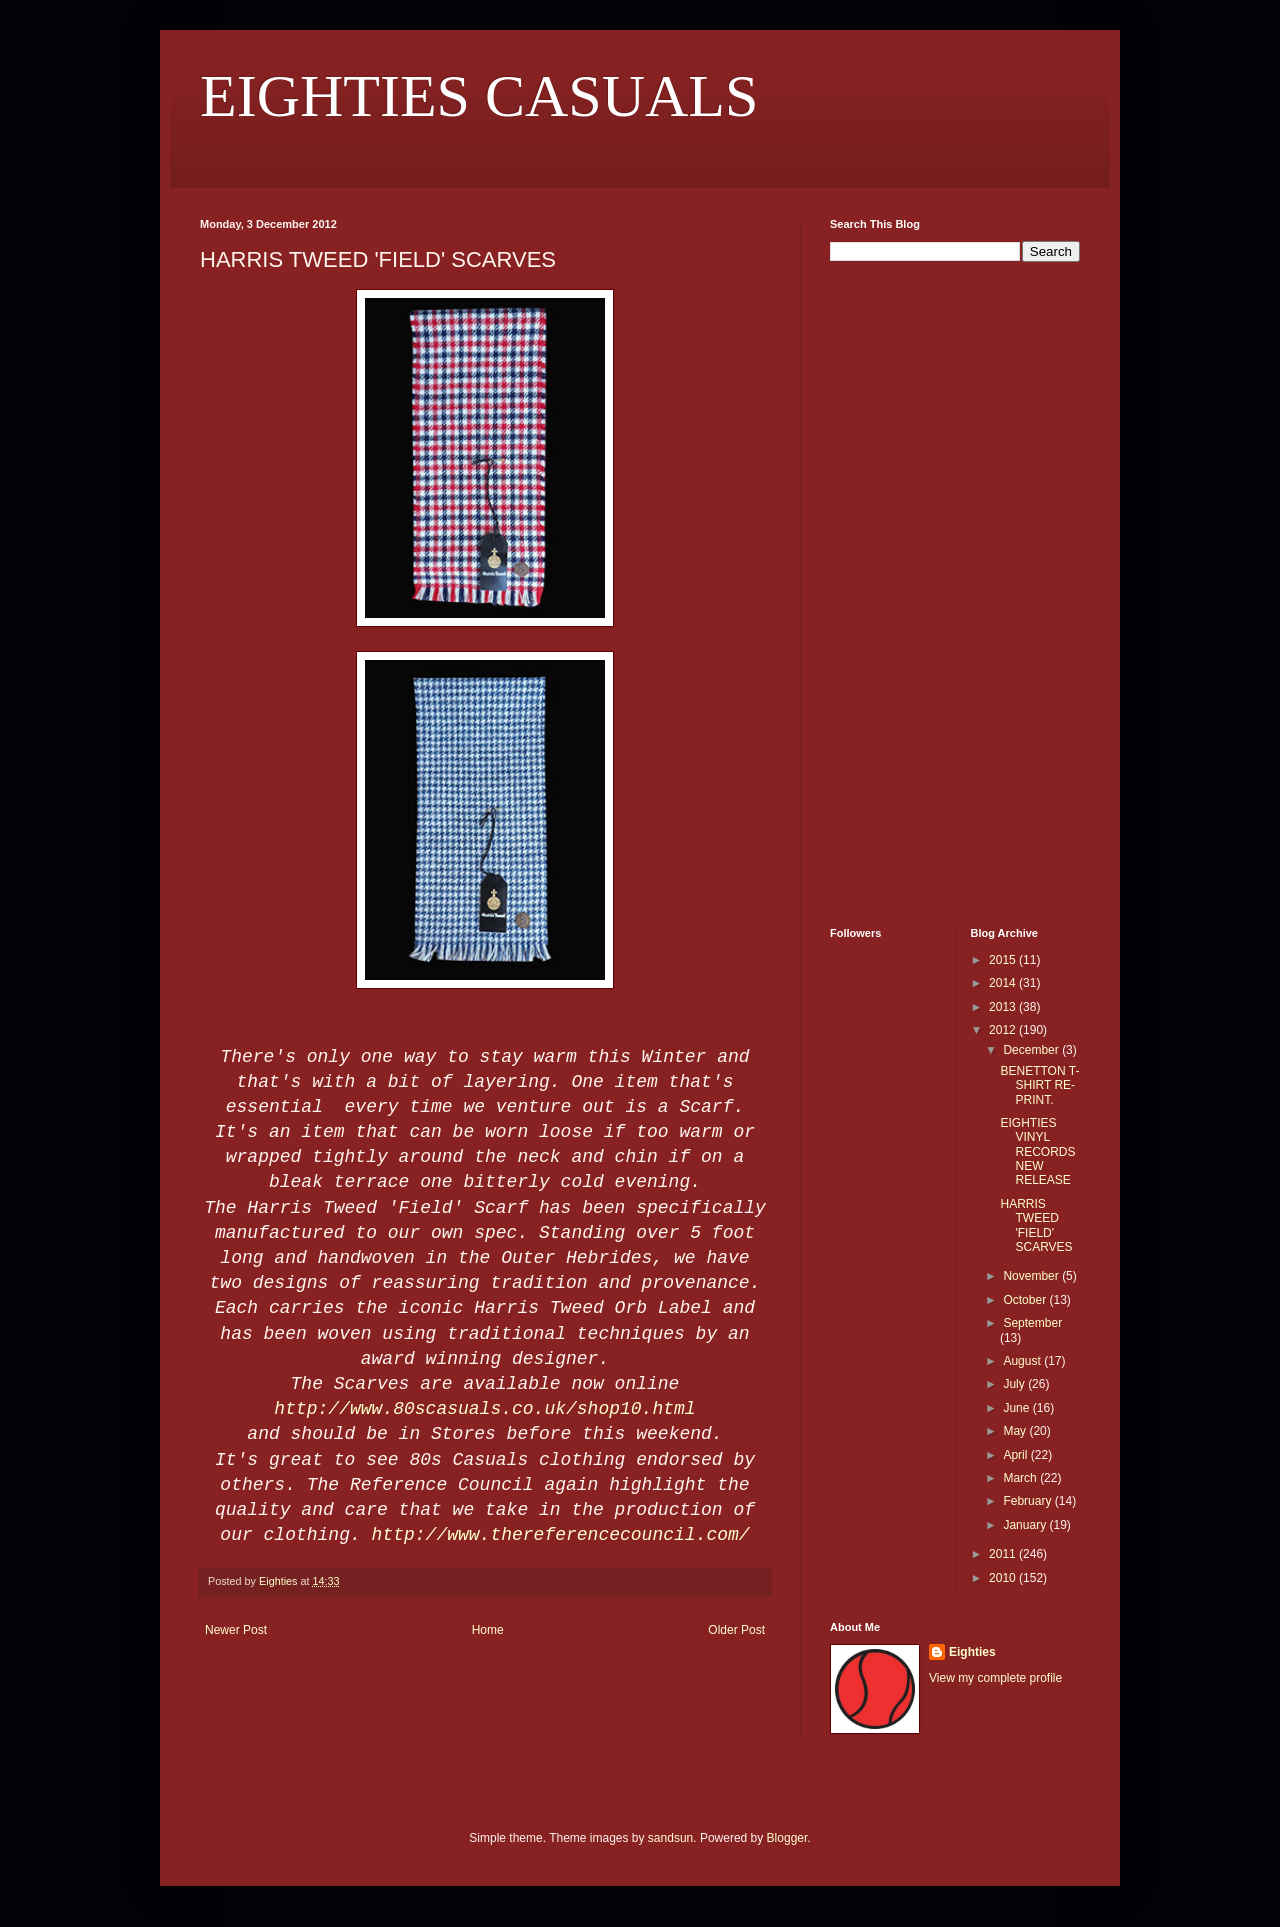 This screenshot has height=1927, width=1280. I want to click on August, so click(1023, 1361).